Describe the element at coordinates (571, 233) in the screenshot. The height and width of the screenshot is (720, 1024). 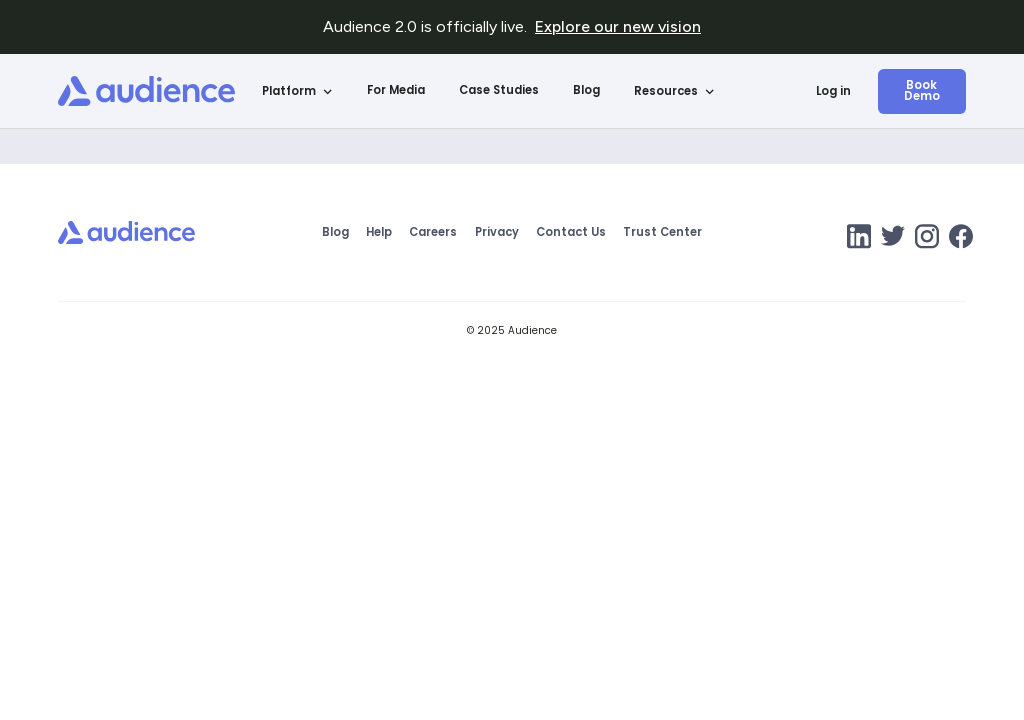
I see `Contact Us` at that location.